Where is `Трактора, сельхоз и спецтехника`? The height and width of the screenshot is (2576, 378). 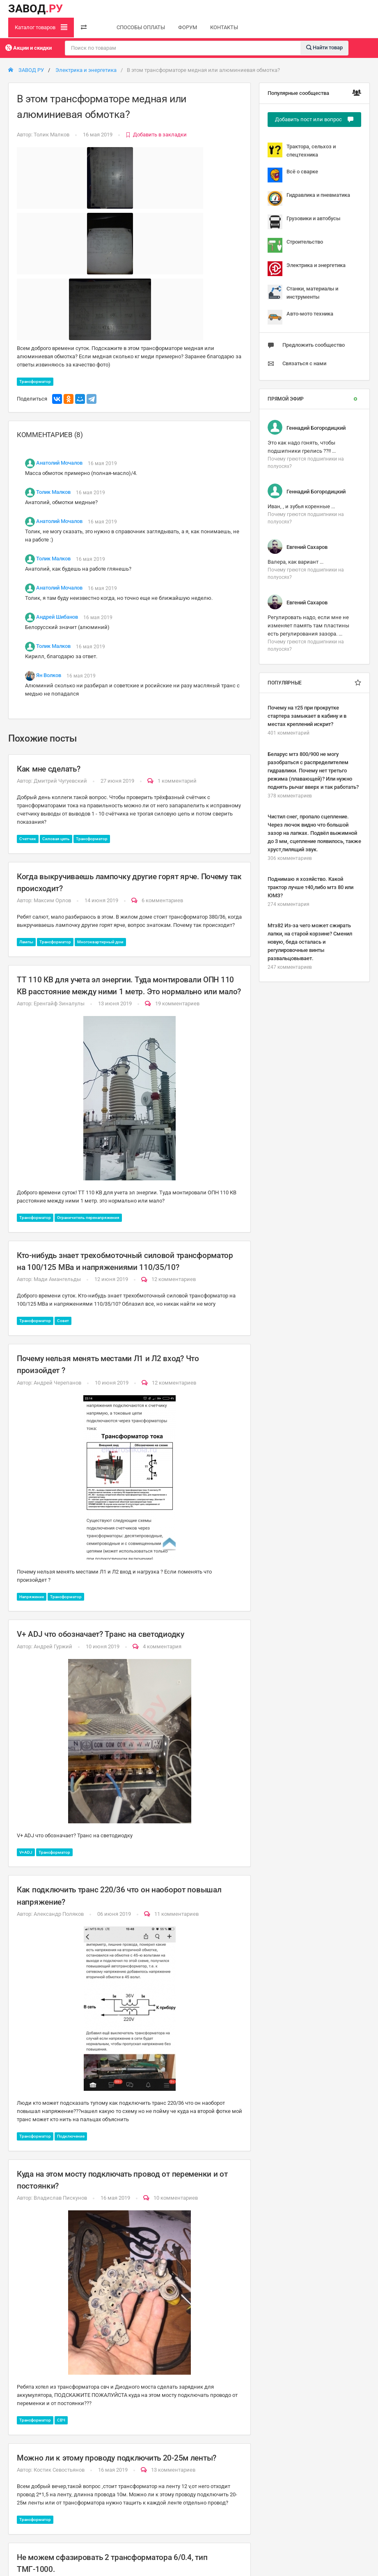 Трактора, сельхоз и спецтехника is located at coordinates (302, 150).